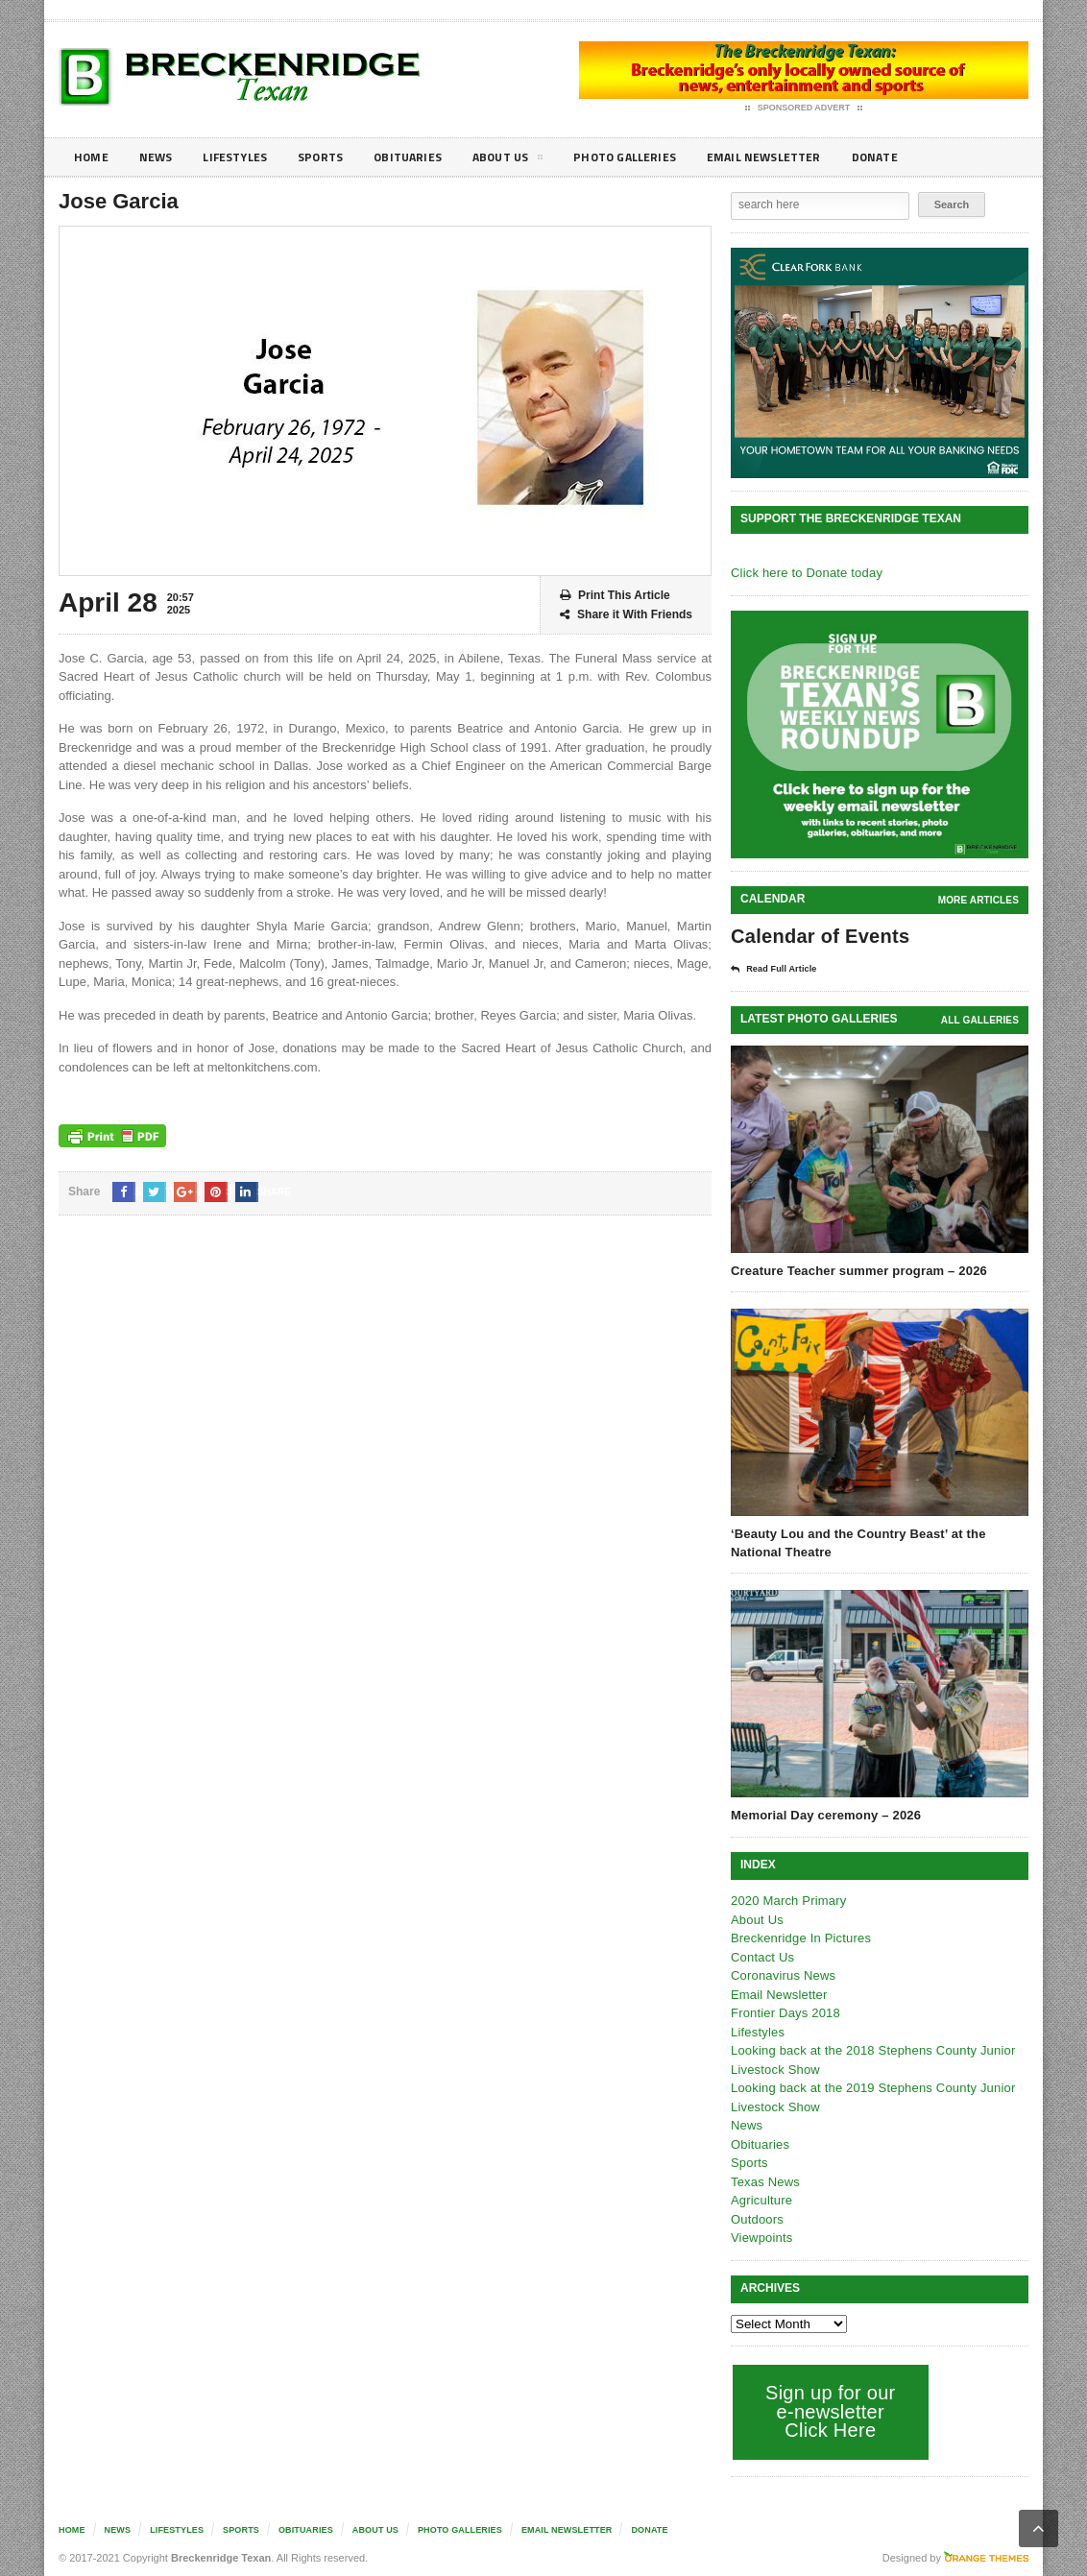  Describe the element at coordinates (854, 1541) in the screenshot. I see `‘Beauty Lou and the Country Beast’ at the National Theatre` at that location.